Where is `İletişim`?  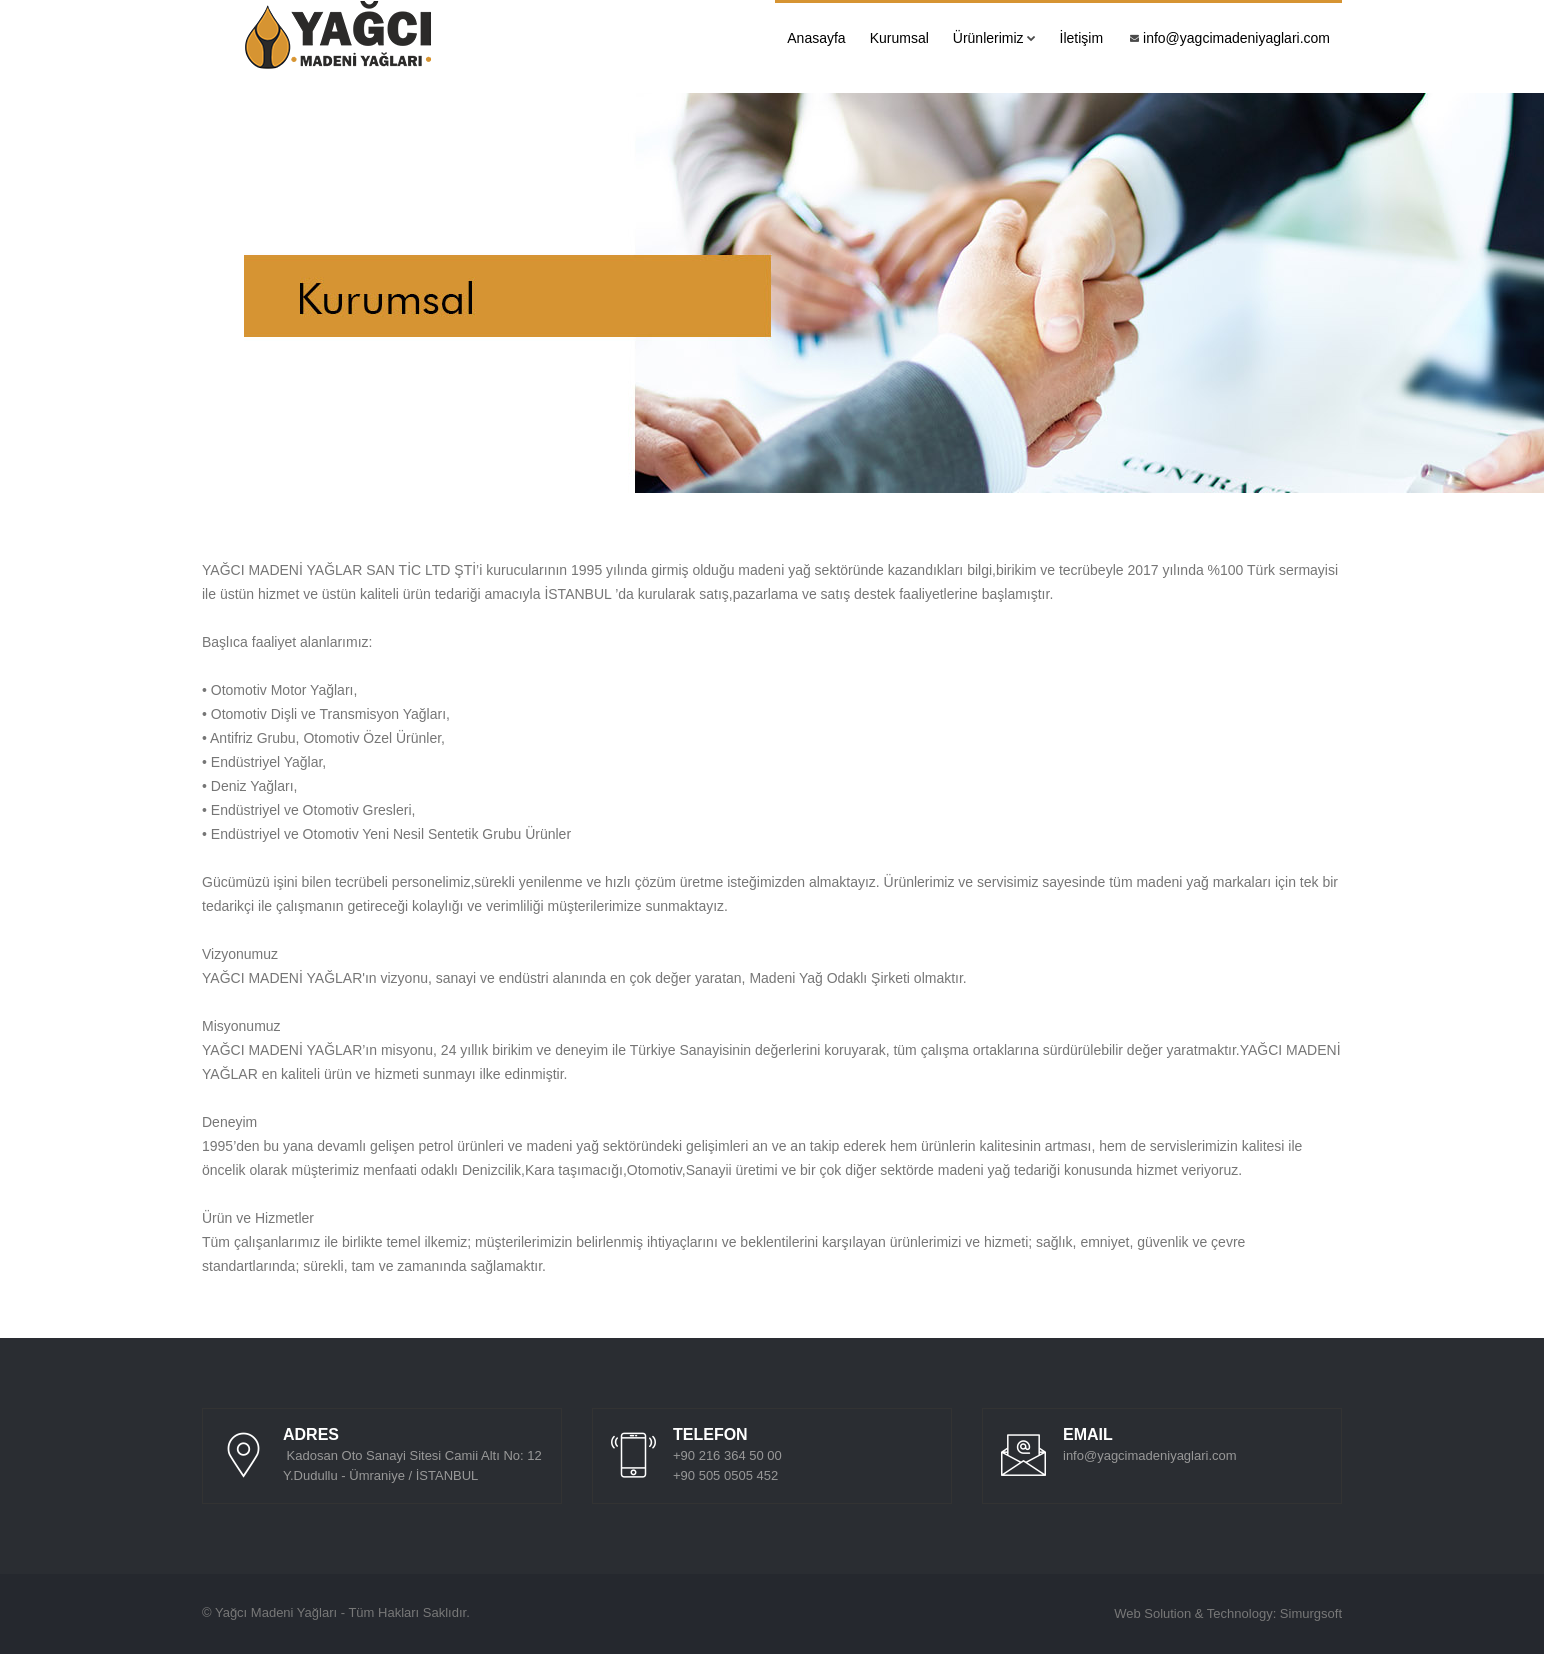
İletişim is located at coordinates (1082, 38).